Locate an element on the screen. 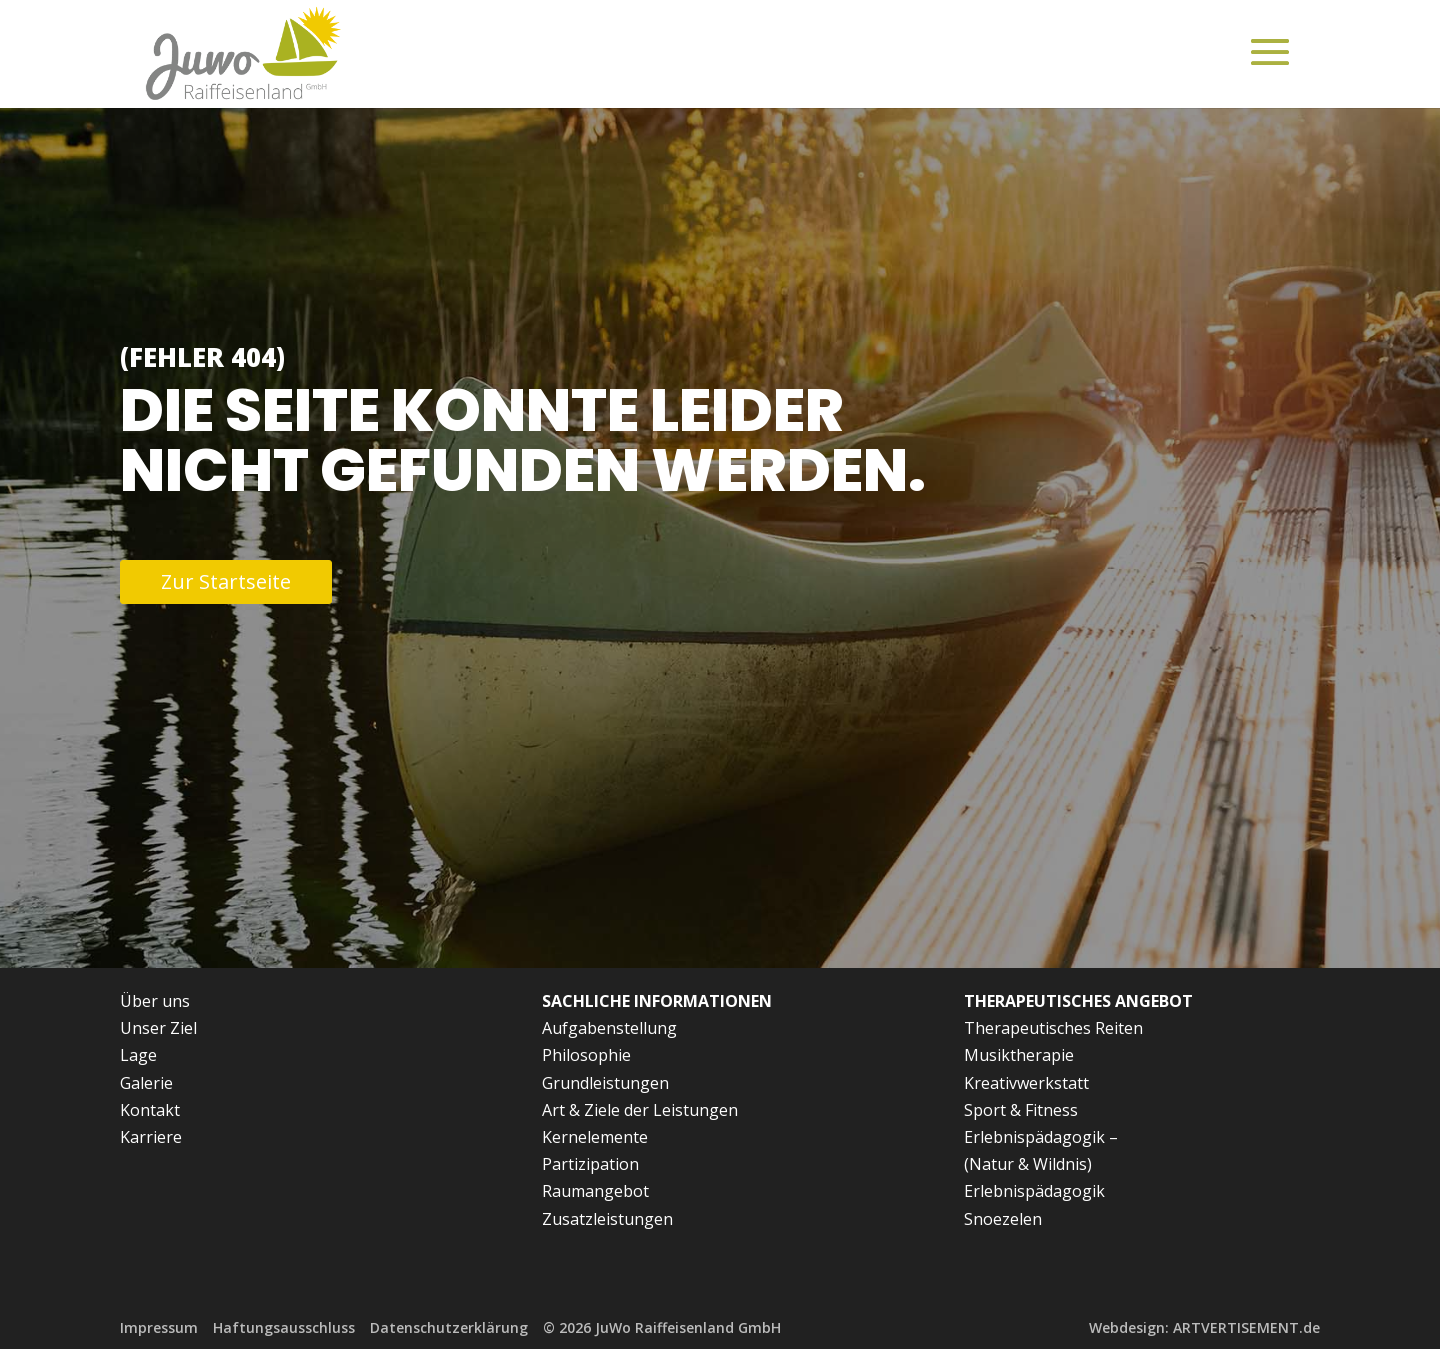  Kreativwerkstatt is located at coordinates (1026, 1083).